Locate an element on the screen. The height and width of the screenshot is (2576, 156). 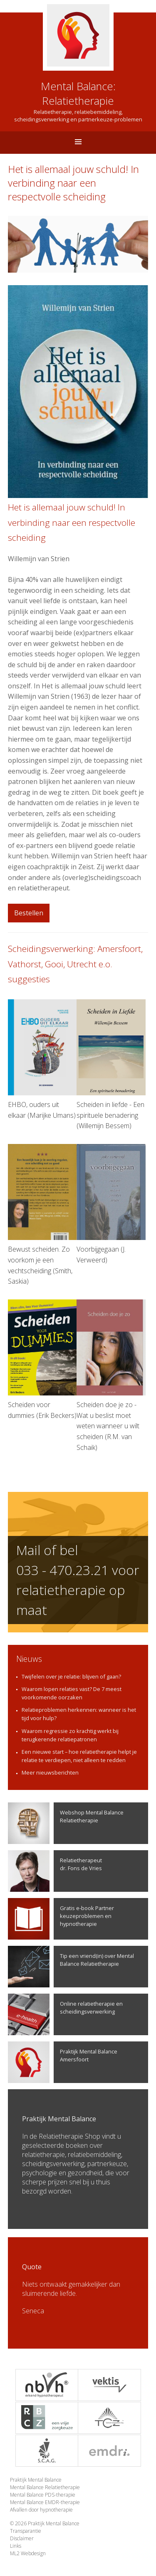
Praktijk Mental Balance is located at coordinates (36, 2479).